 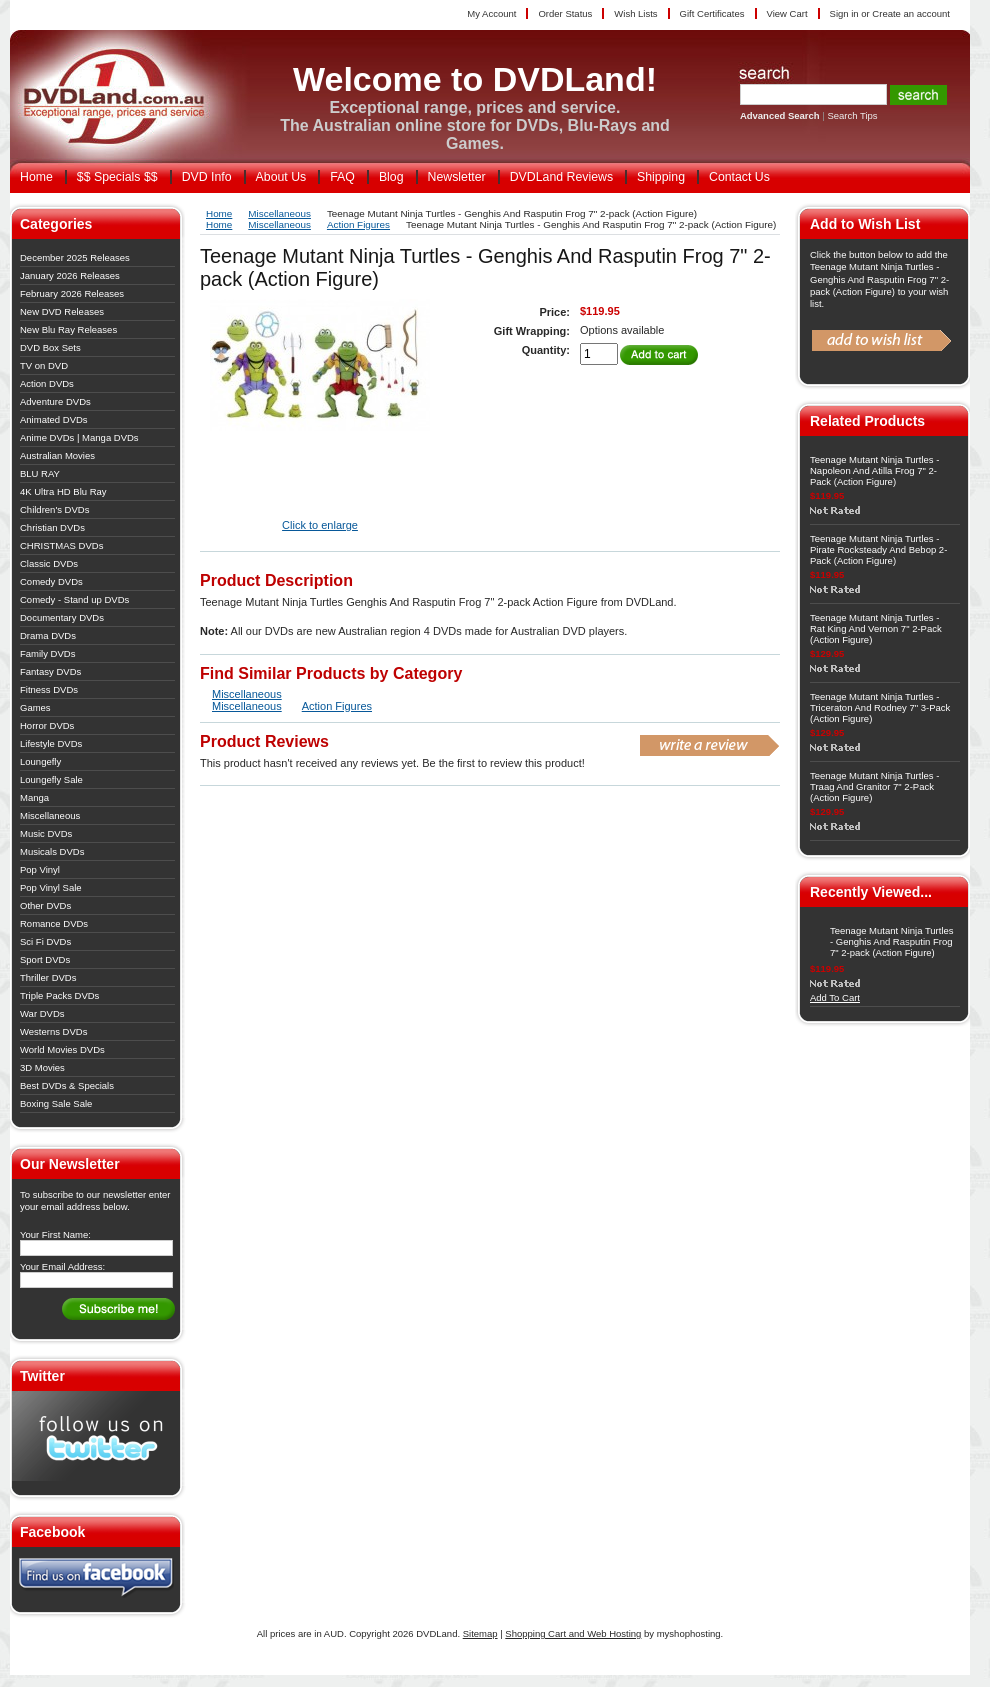 What do you see at coordinates (565, 13) in the screenshot?
I see `Order Status` at bounding box center [565, 13].